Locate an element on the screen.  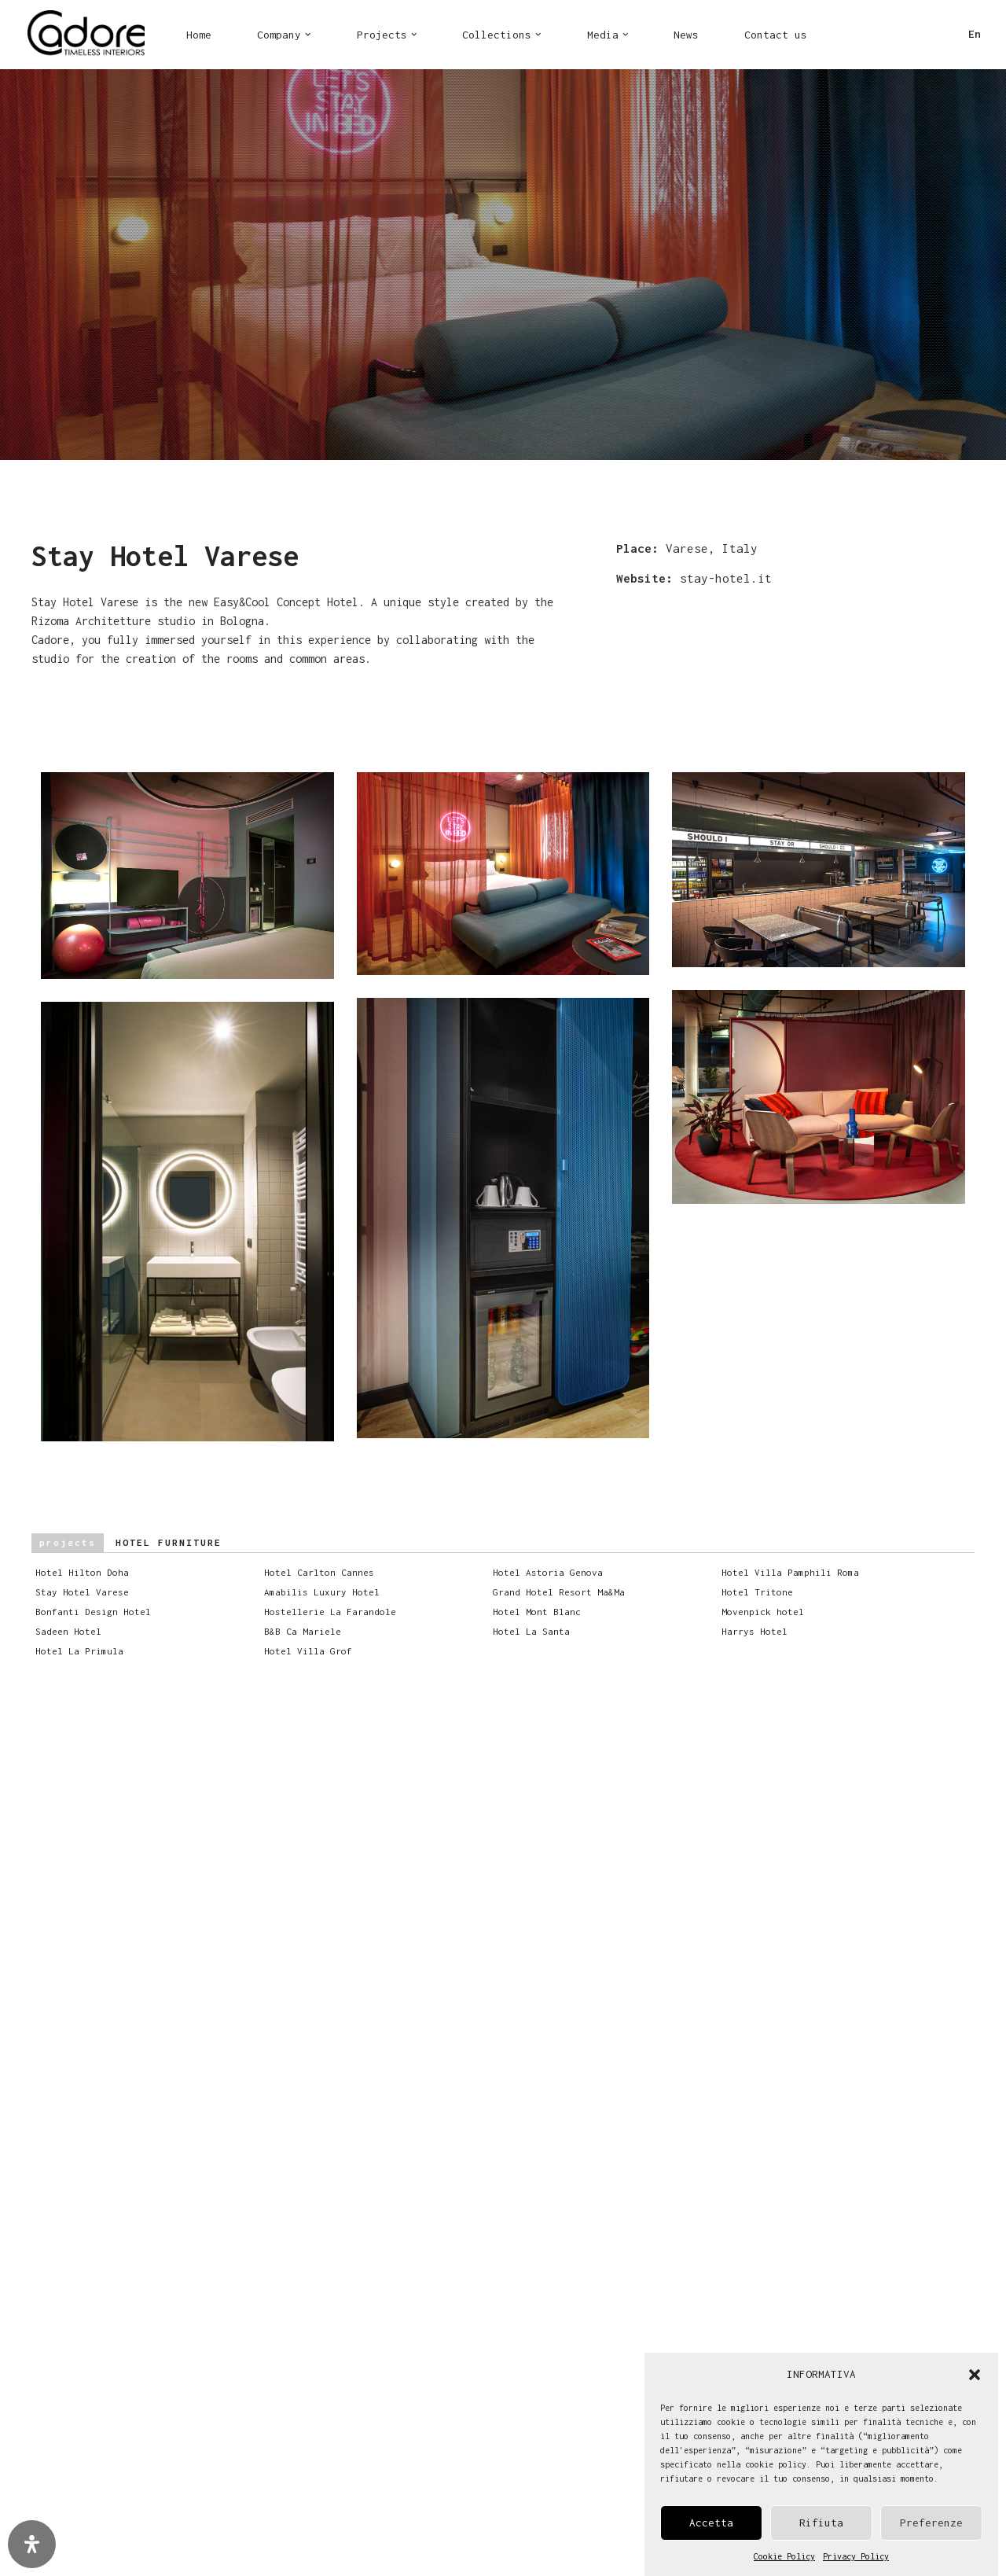
stay-hotel.it is located at coordinates (726, 578).